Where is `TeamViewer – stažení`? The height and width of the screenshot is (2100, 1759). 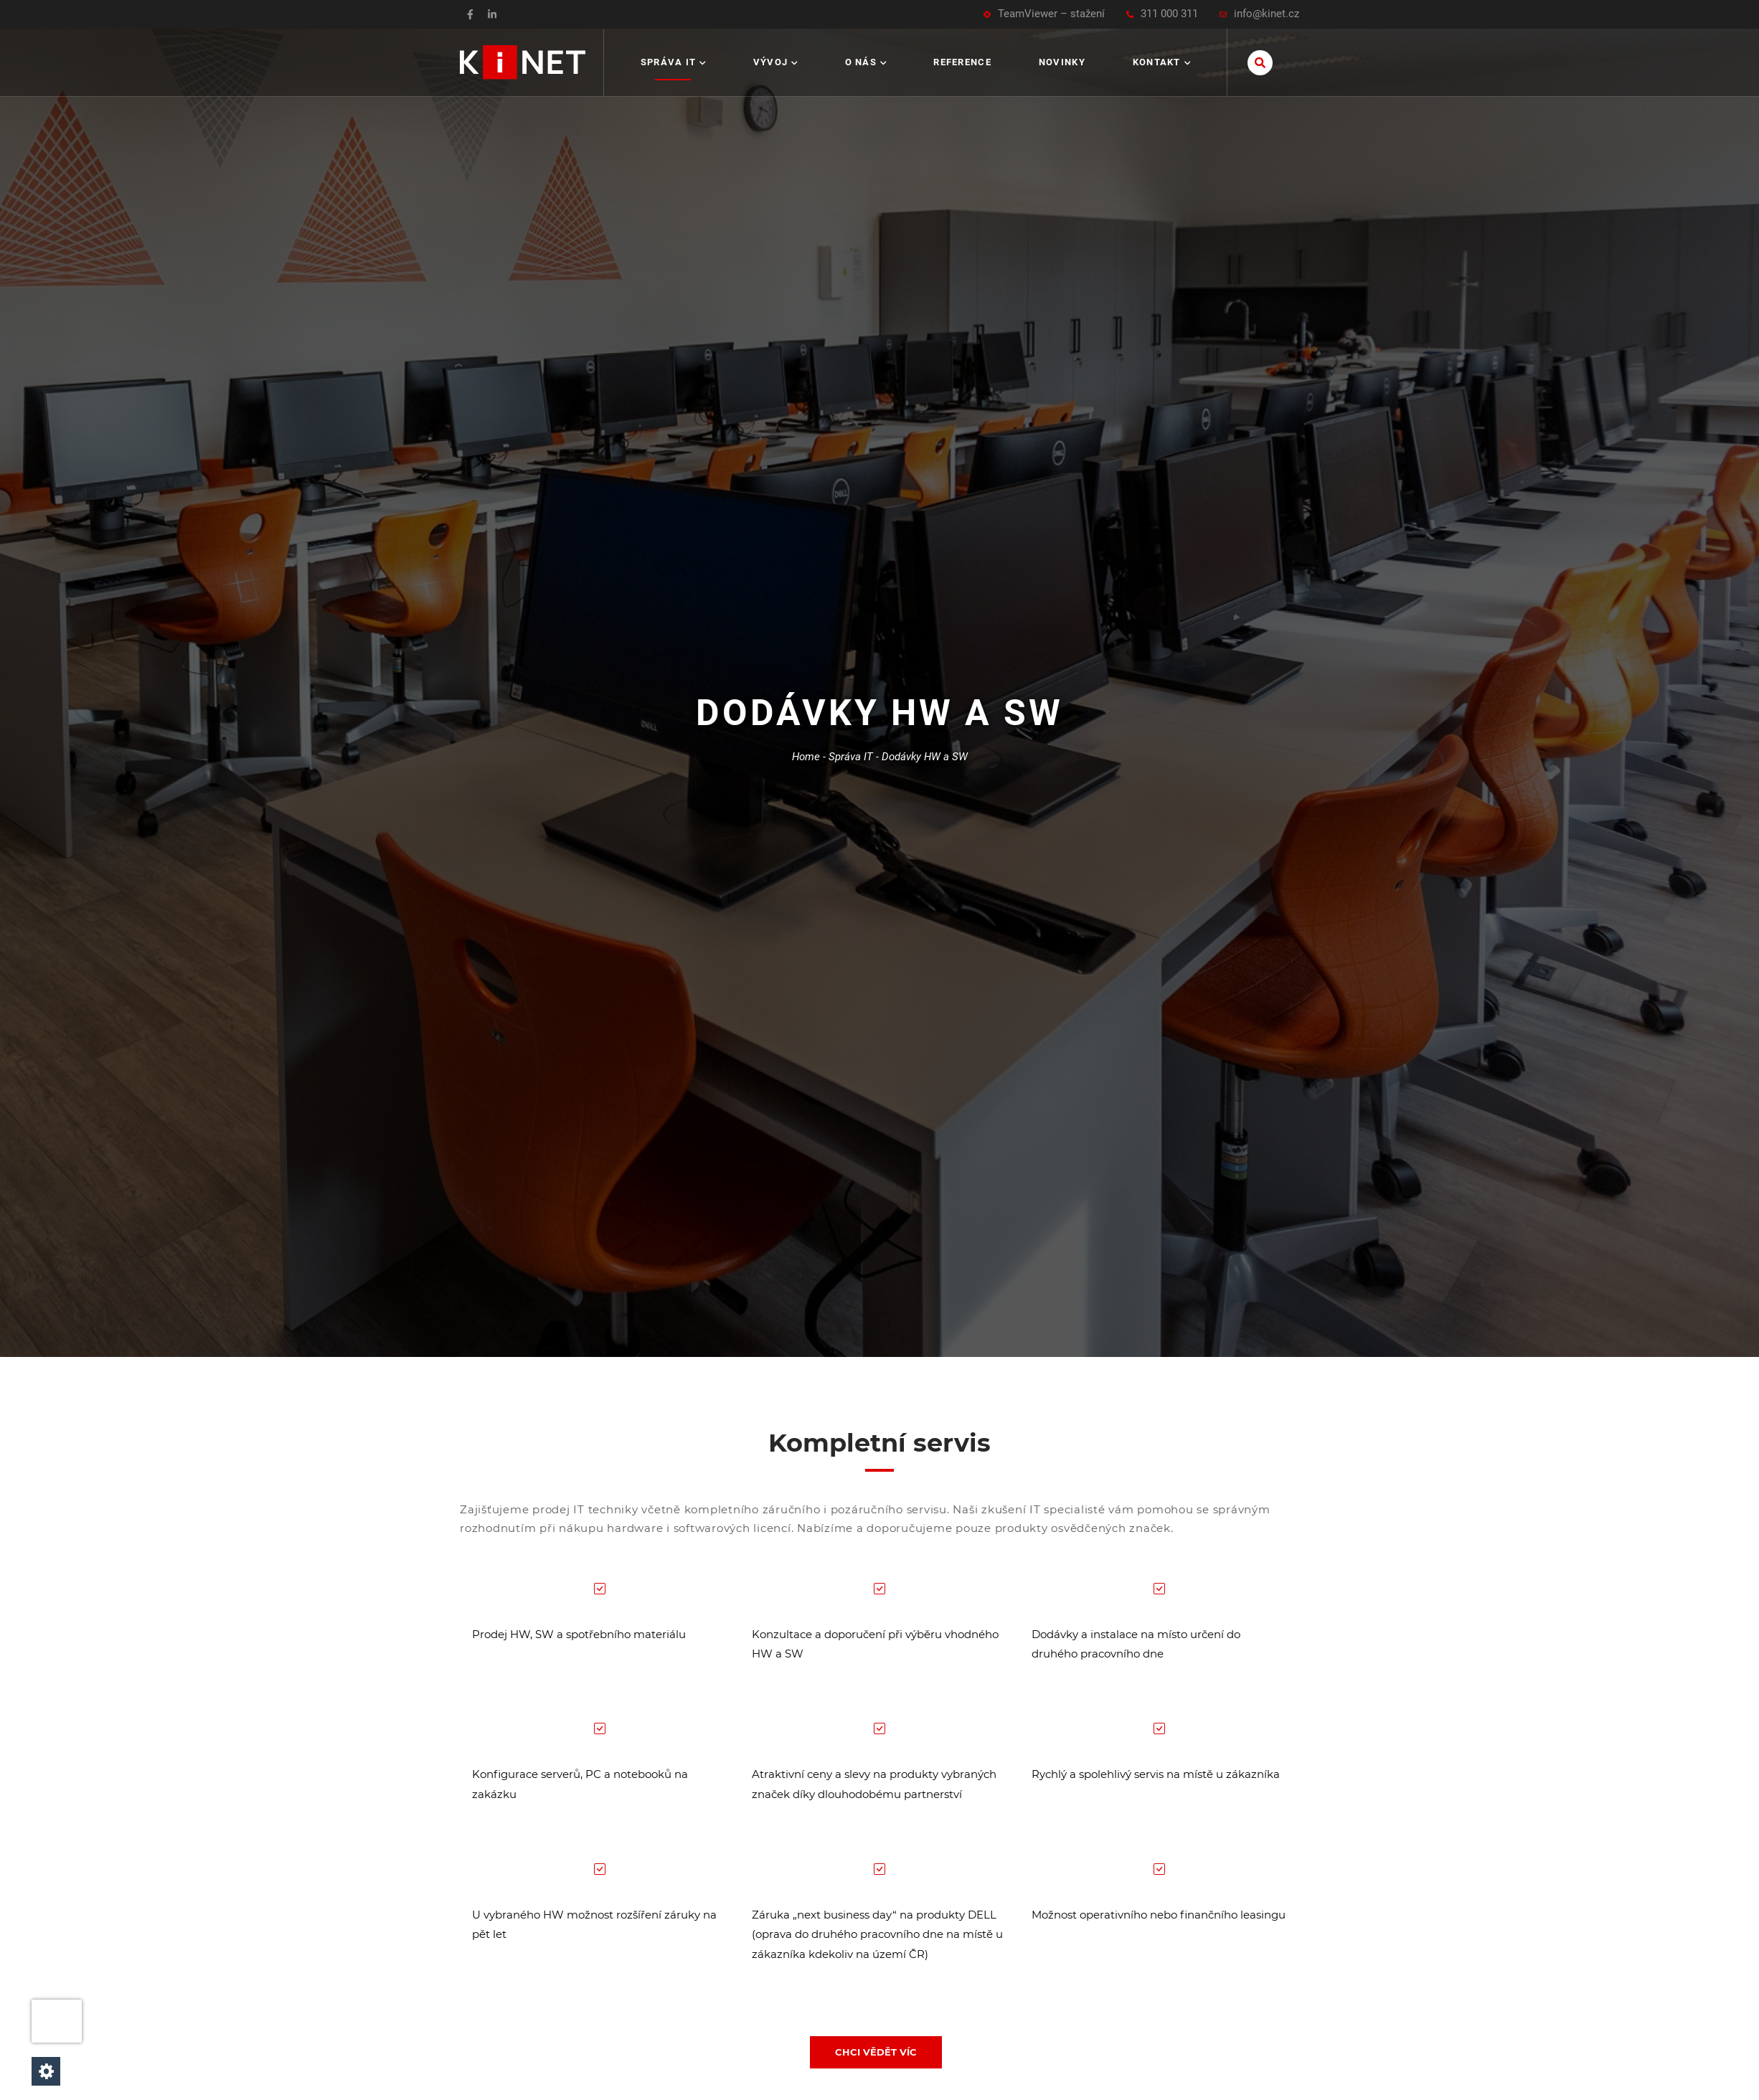
TeamViewer – stažení is located at coordinates (1044, 14).